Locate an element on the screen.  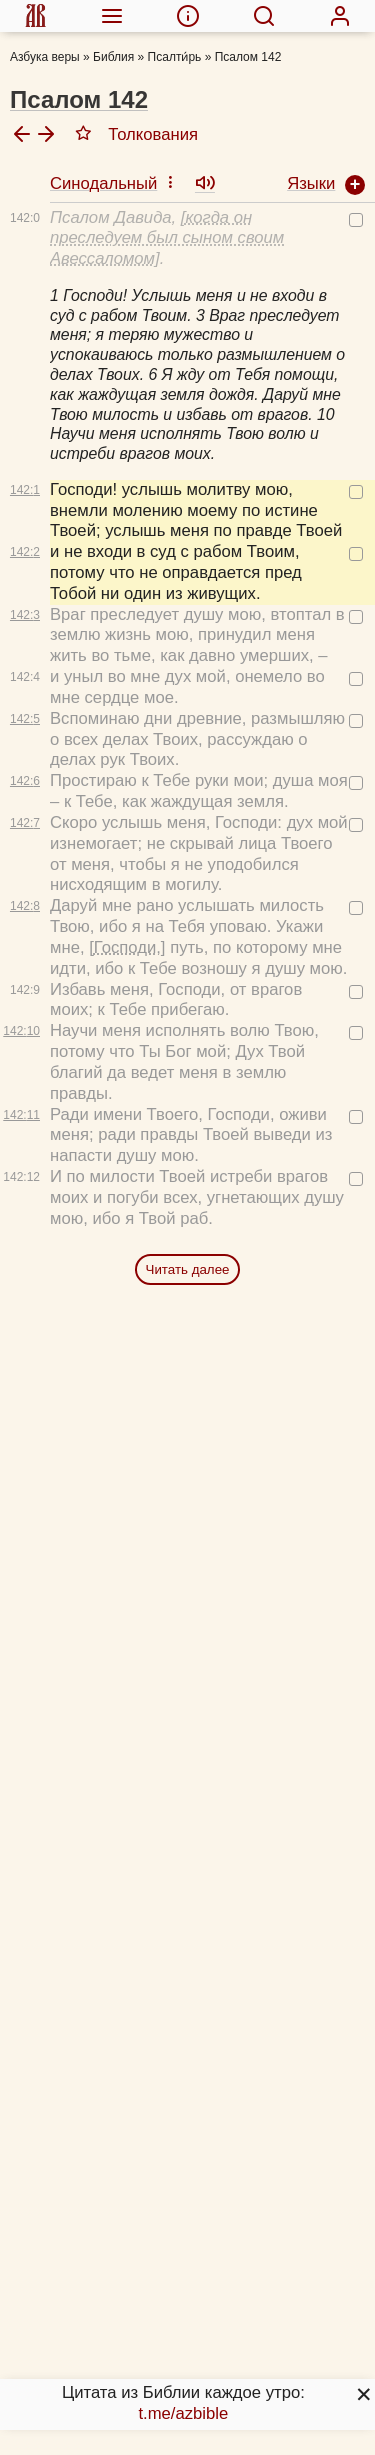
t.me/azbible is located at coordinates (183, 2413).